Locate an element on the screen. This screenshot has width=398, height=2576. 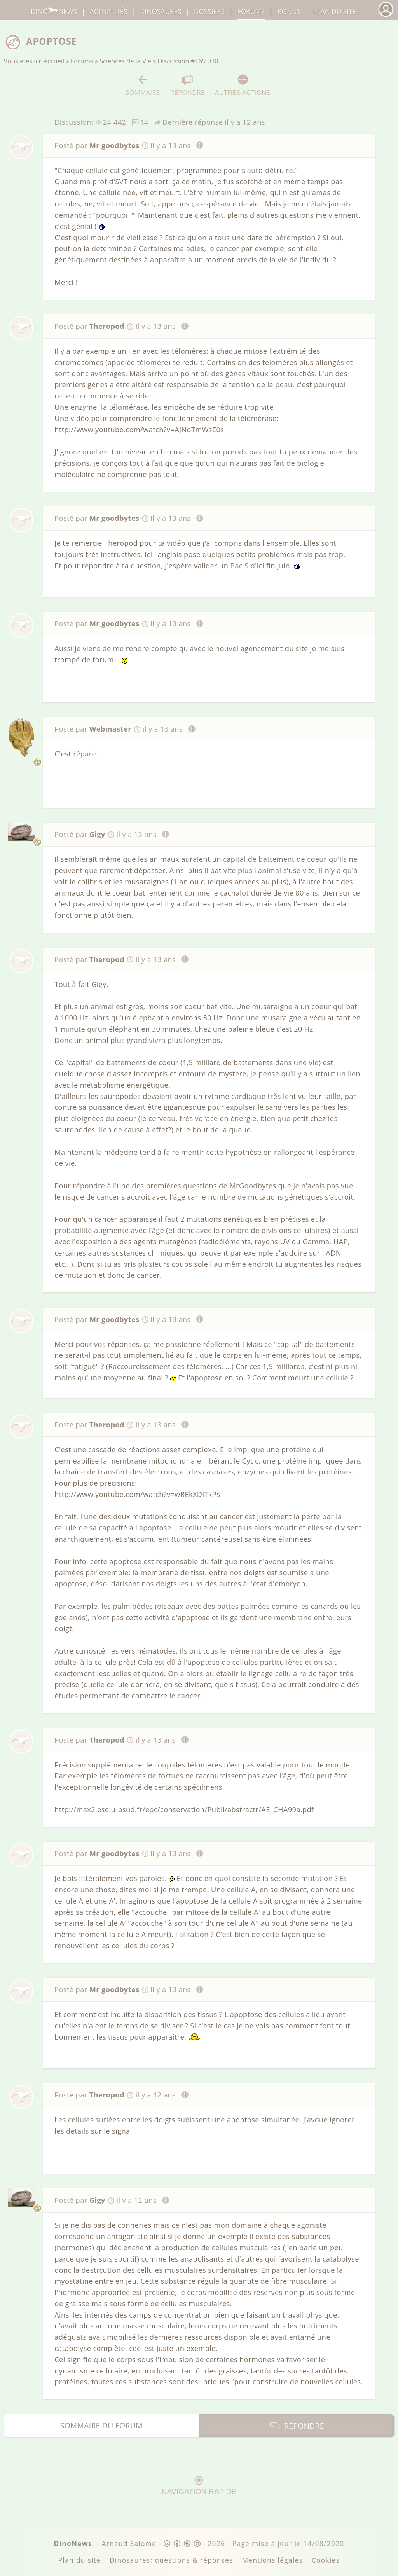
Répondre is located at coordinates (187, 85).